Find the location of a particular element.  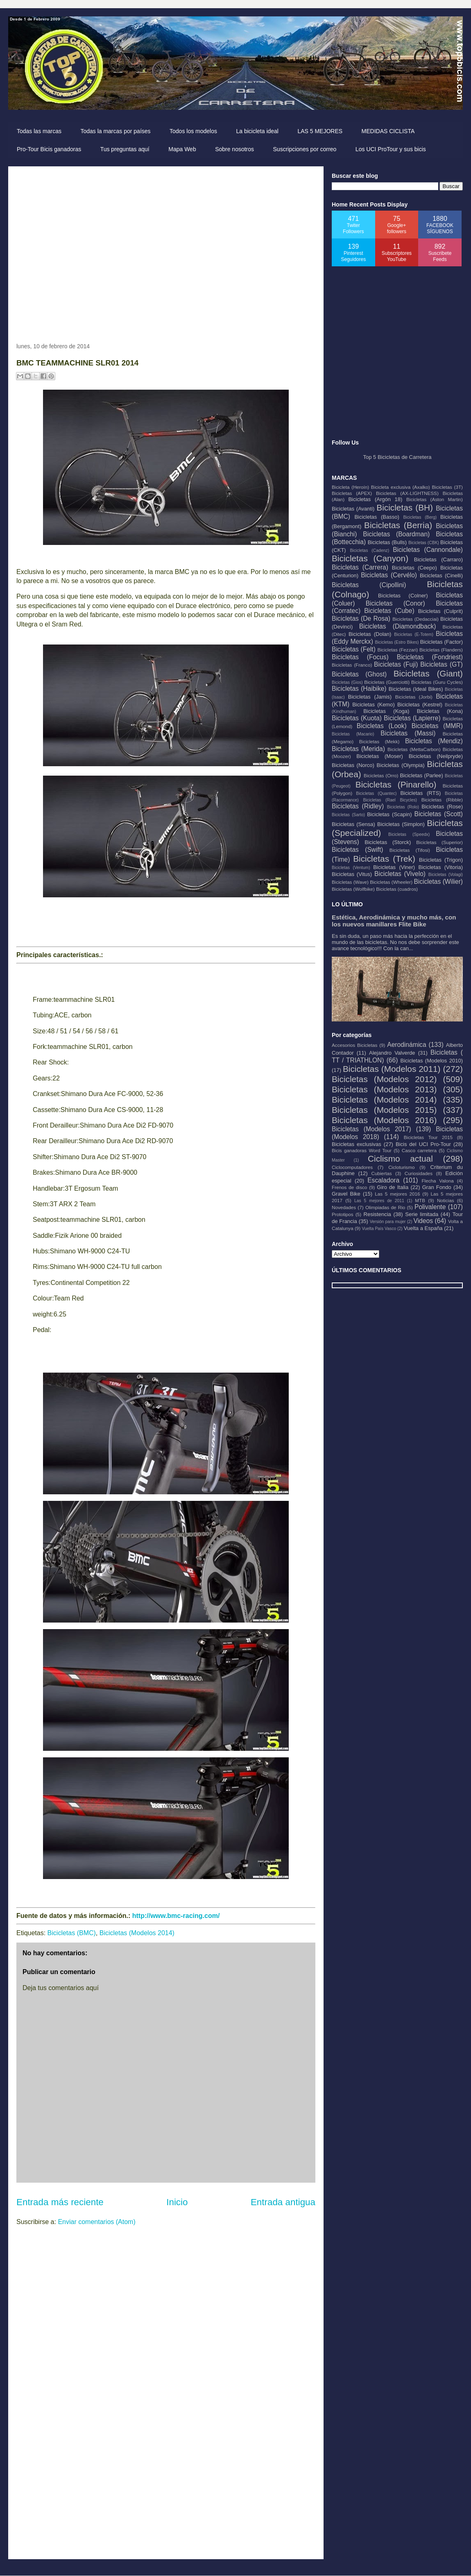

Enviar comentarios (Atom) is located at coordinates (96, 2221).